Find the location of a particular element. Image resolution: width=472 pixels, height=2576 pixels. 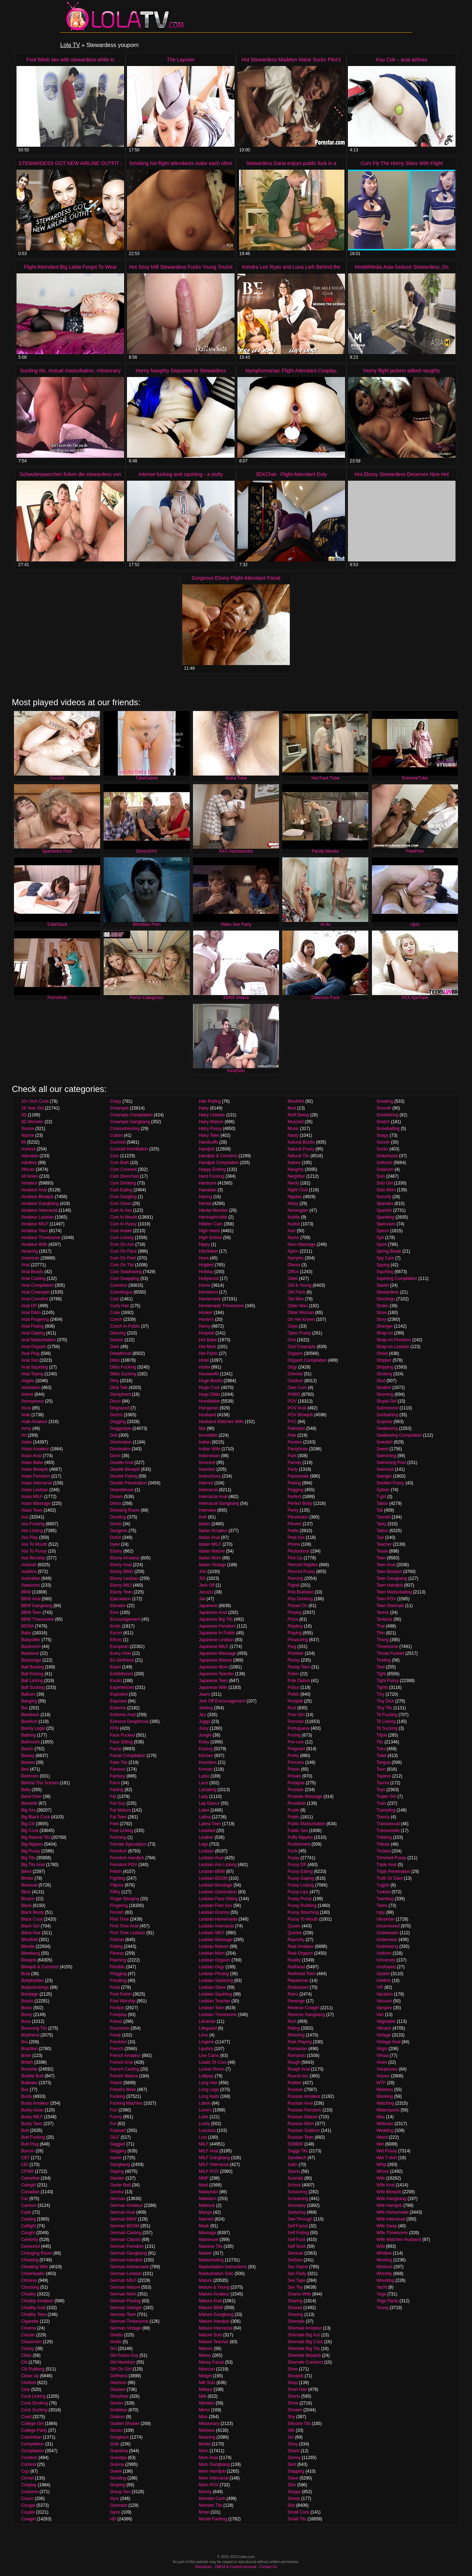

Caught is located at coordinates (28, 2232).